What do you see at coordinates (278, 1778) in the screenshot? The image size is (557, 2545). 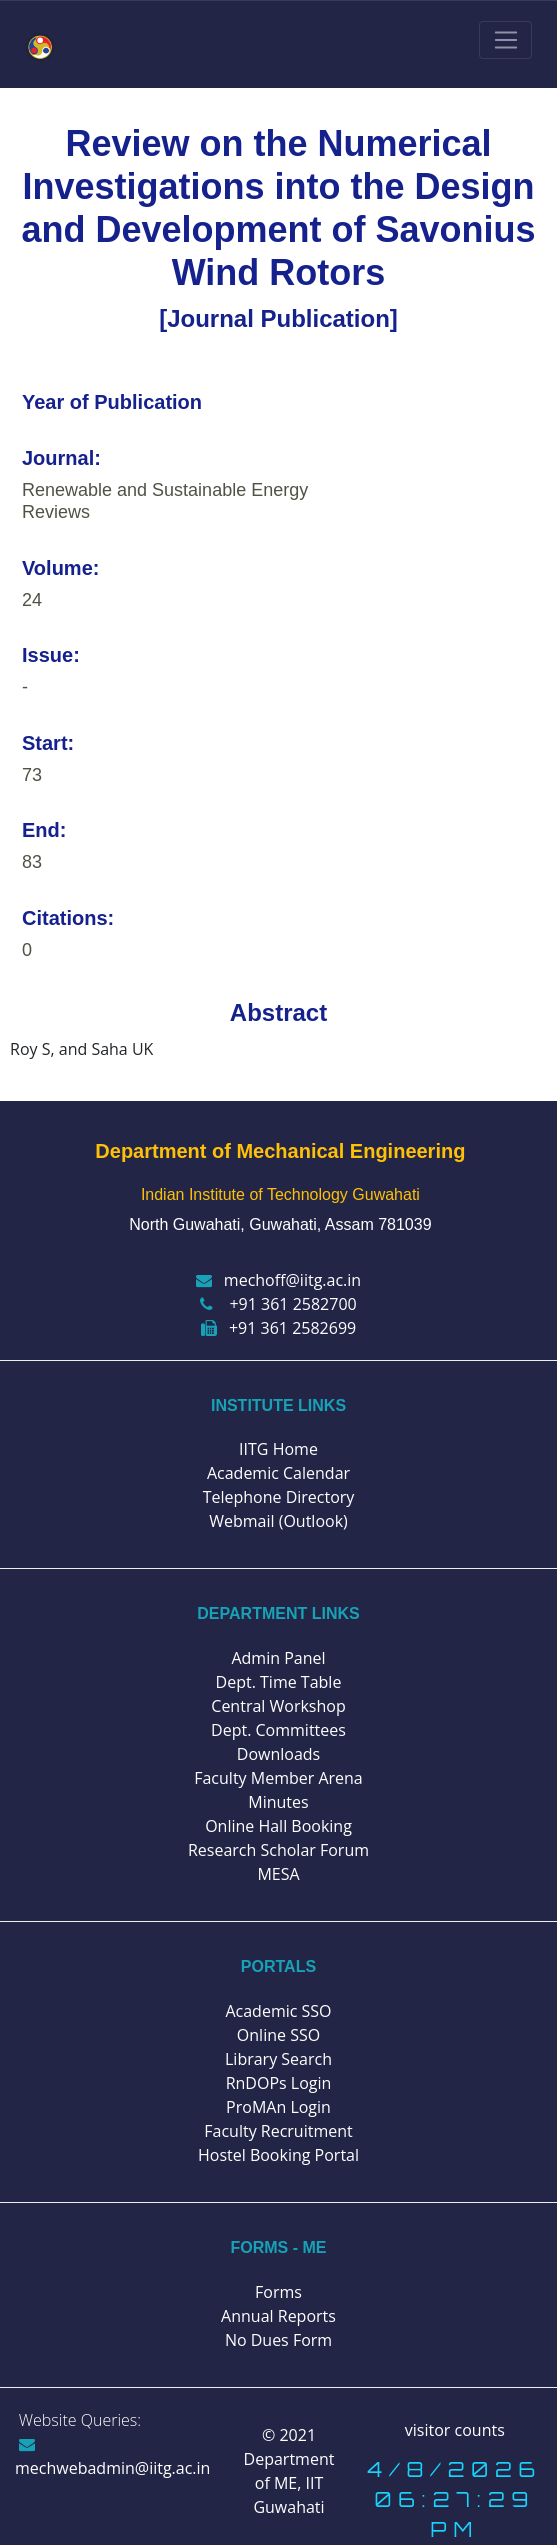 I see `Faculty Member Arena` at bounding box center [278, 1778].